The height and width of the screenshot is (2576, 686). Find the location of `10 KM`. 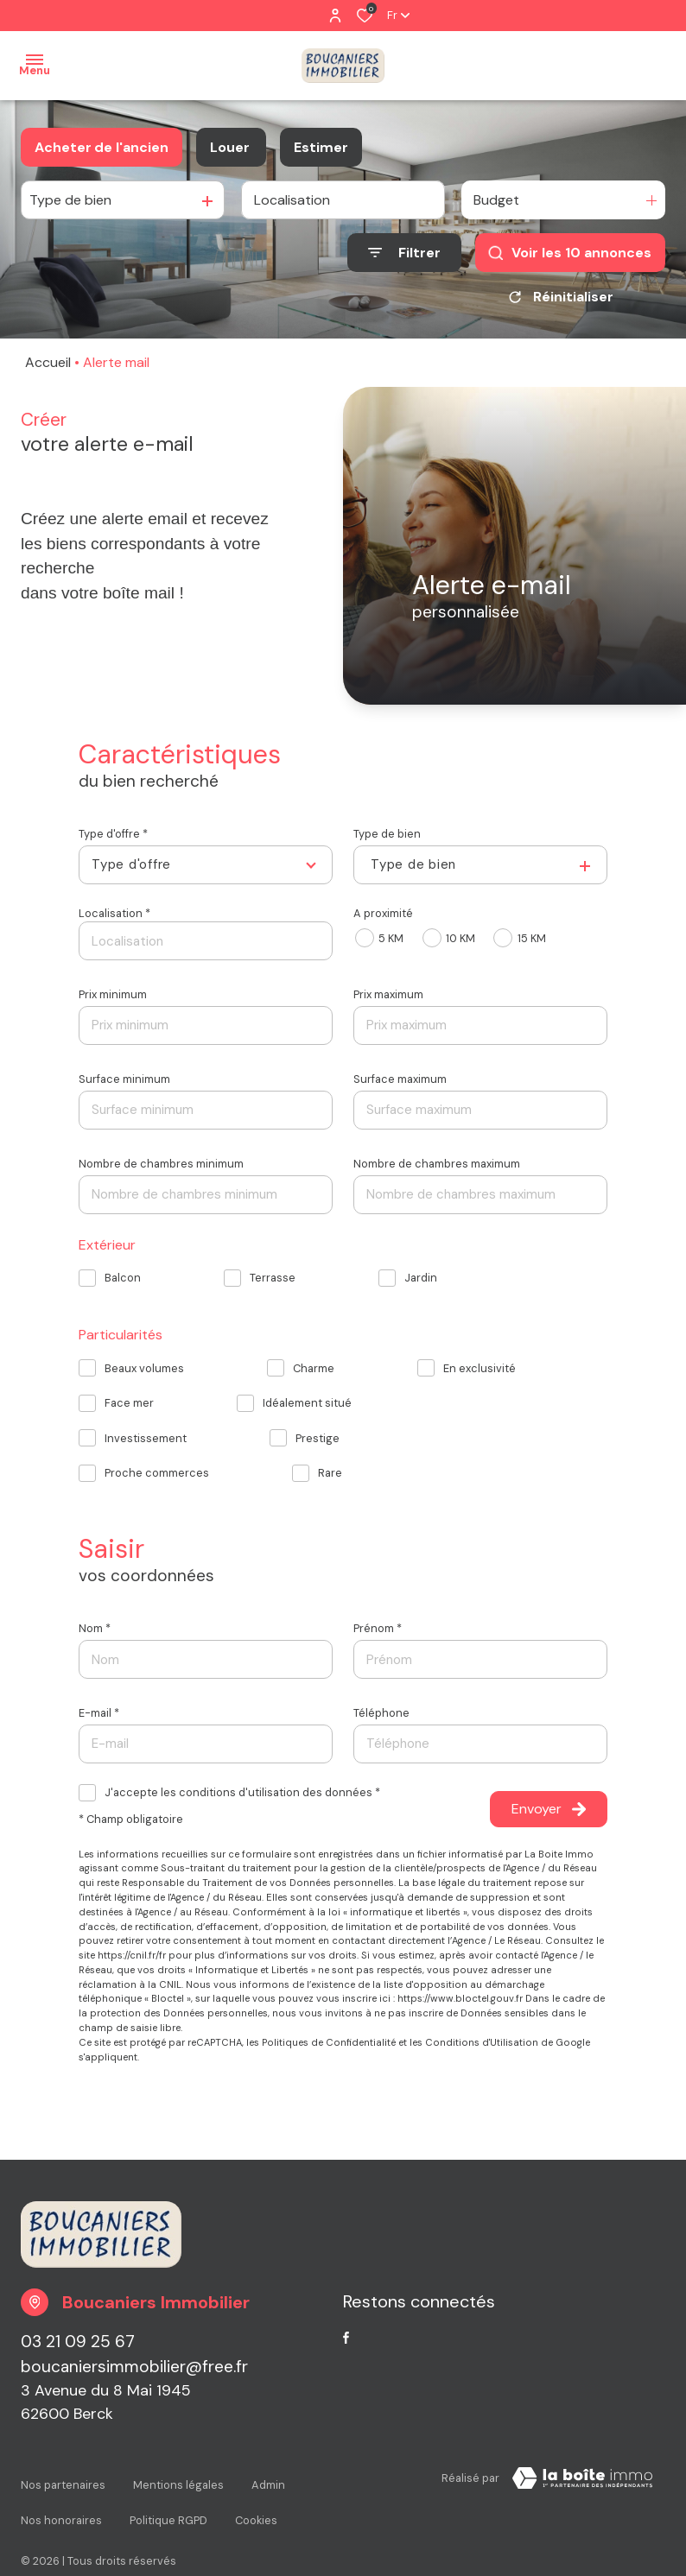

10 KM is located at coordinates (460, 938).